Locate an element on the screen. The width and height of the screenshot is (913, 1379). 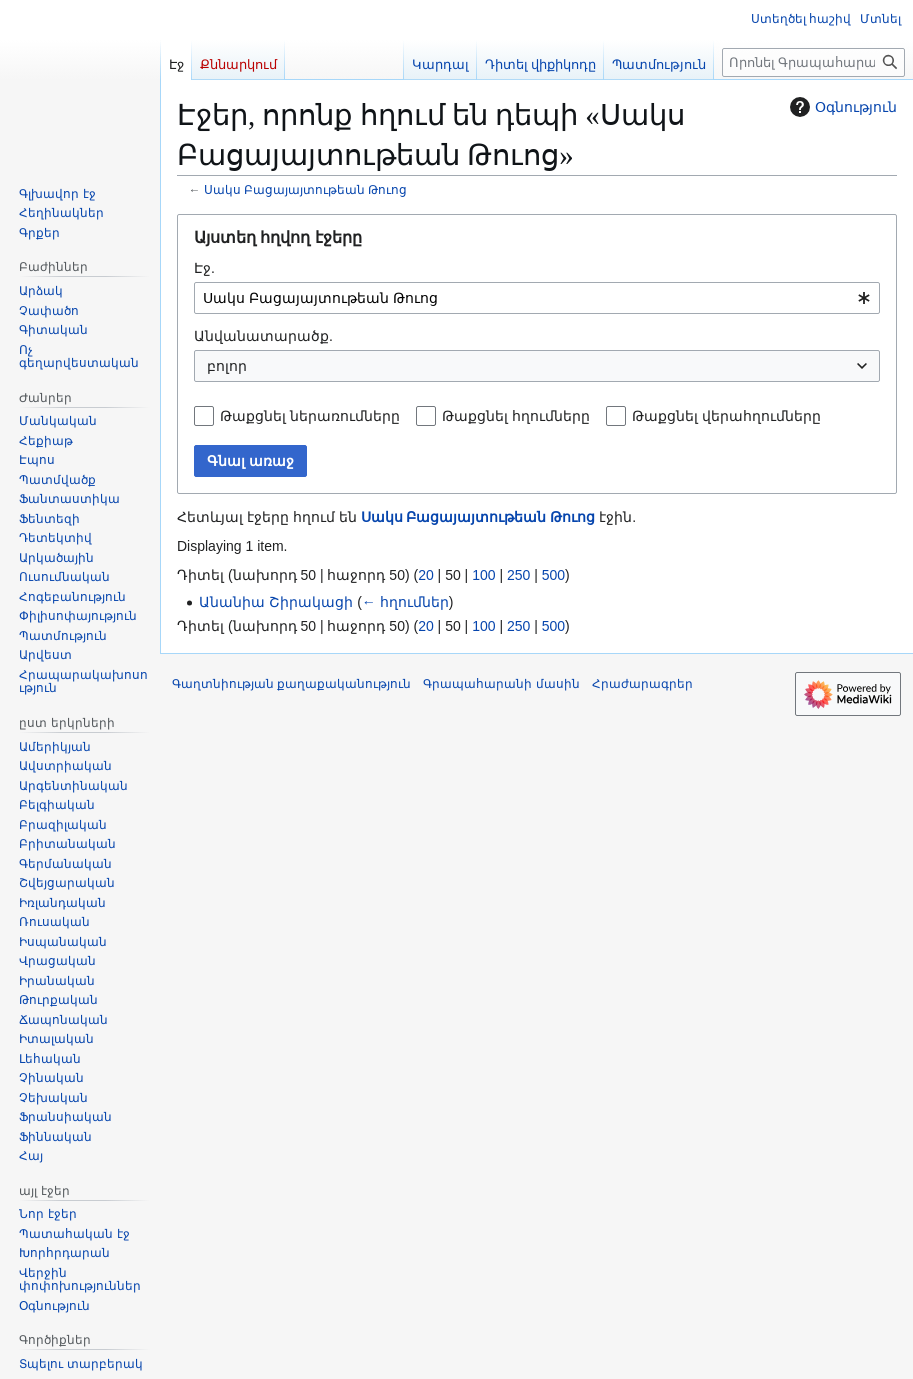
Գաղտնիության քաղաքականություն is located at coordinates (291, 684).